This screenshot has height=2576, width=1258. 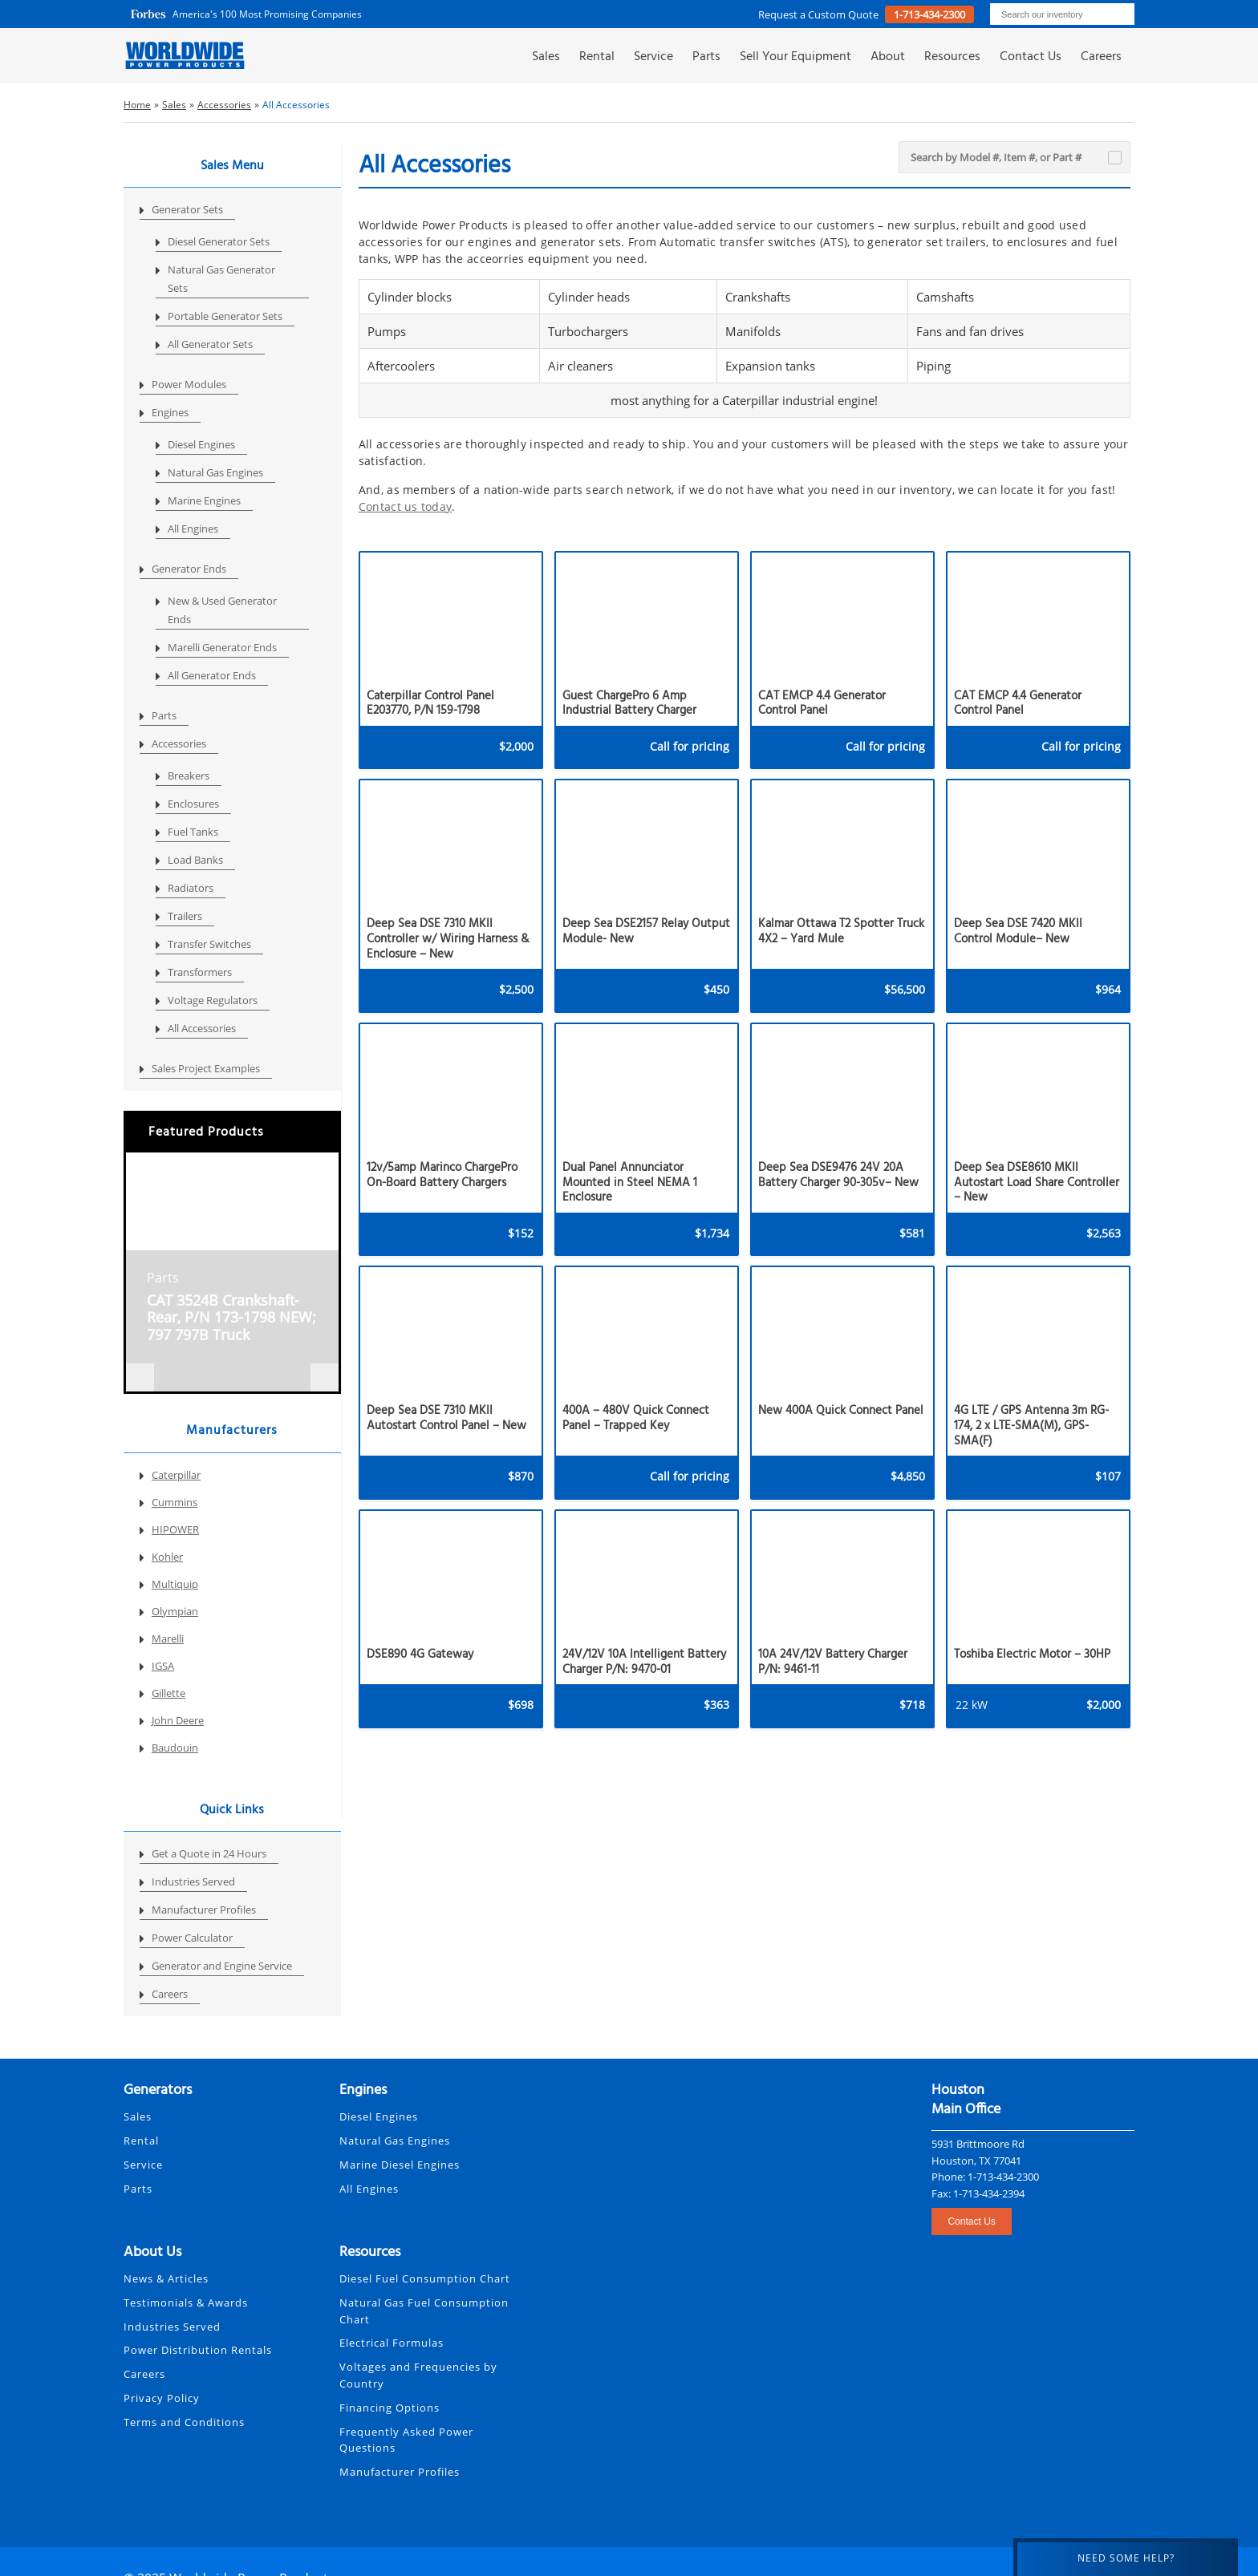 I want to click on Parts, so click(x=706, y=57).